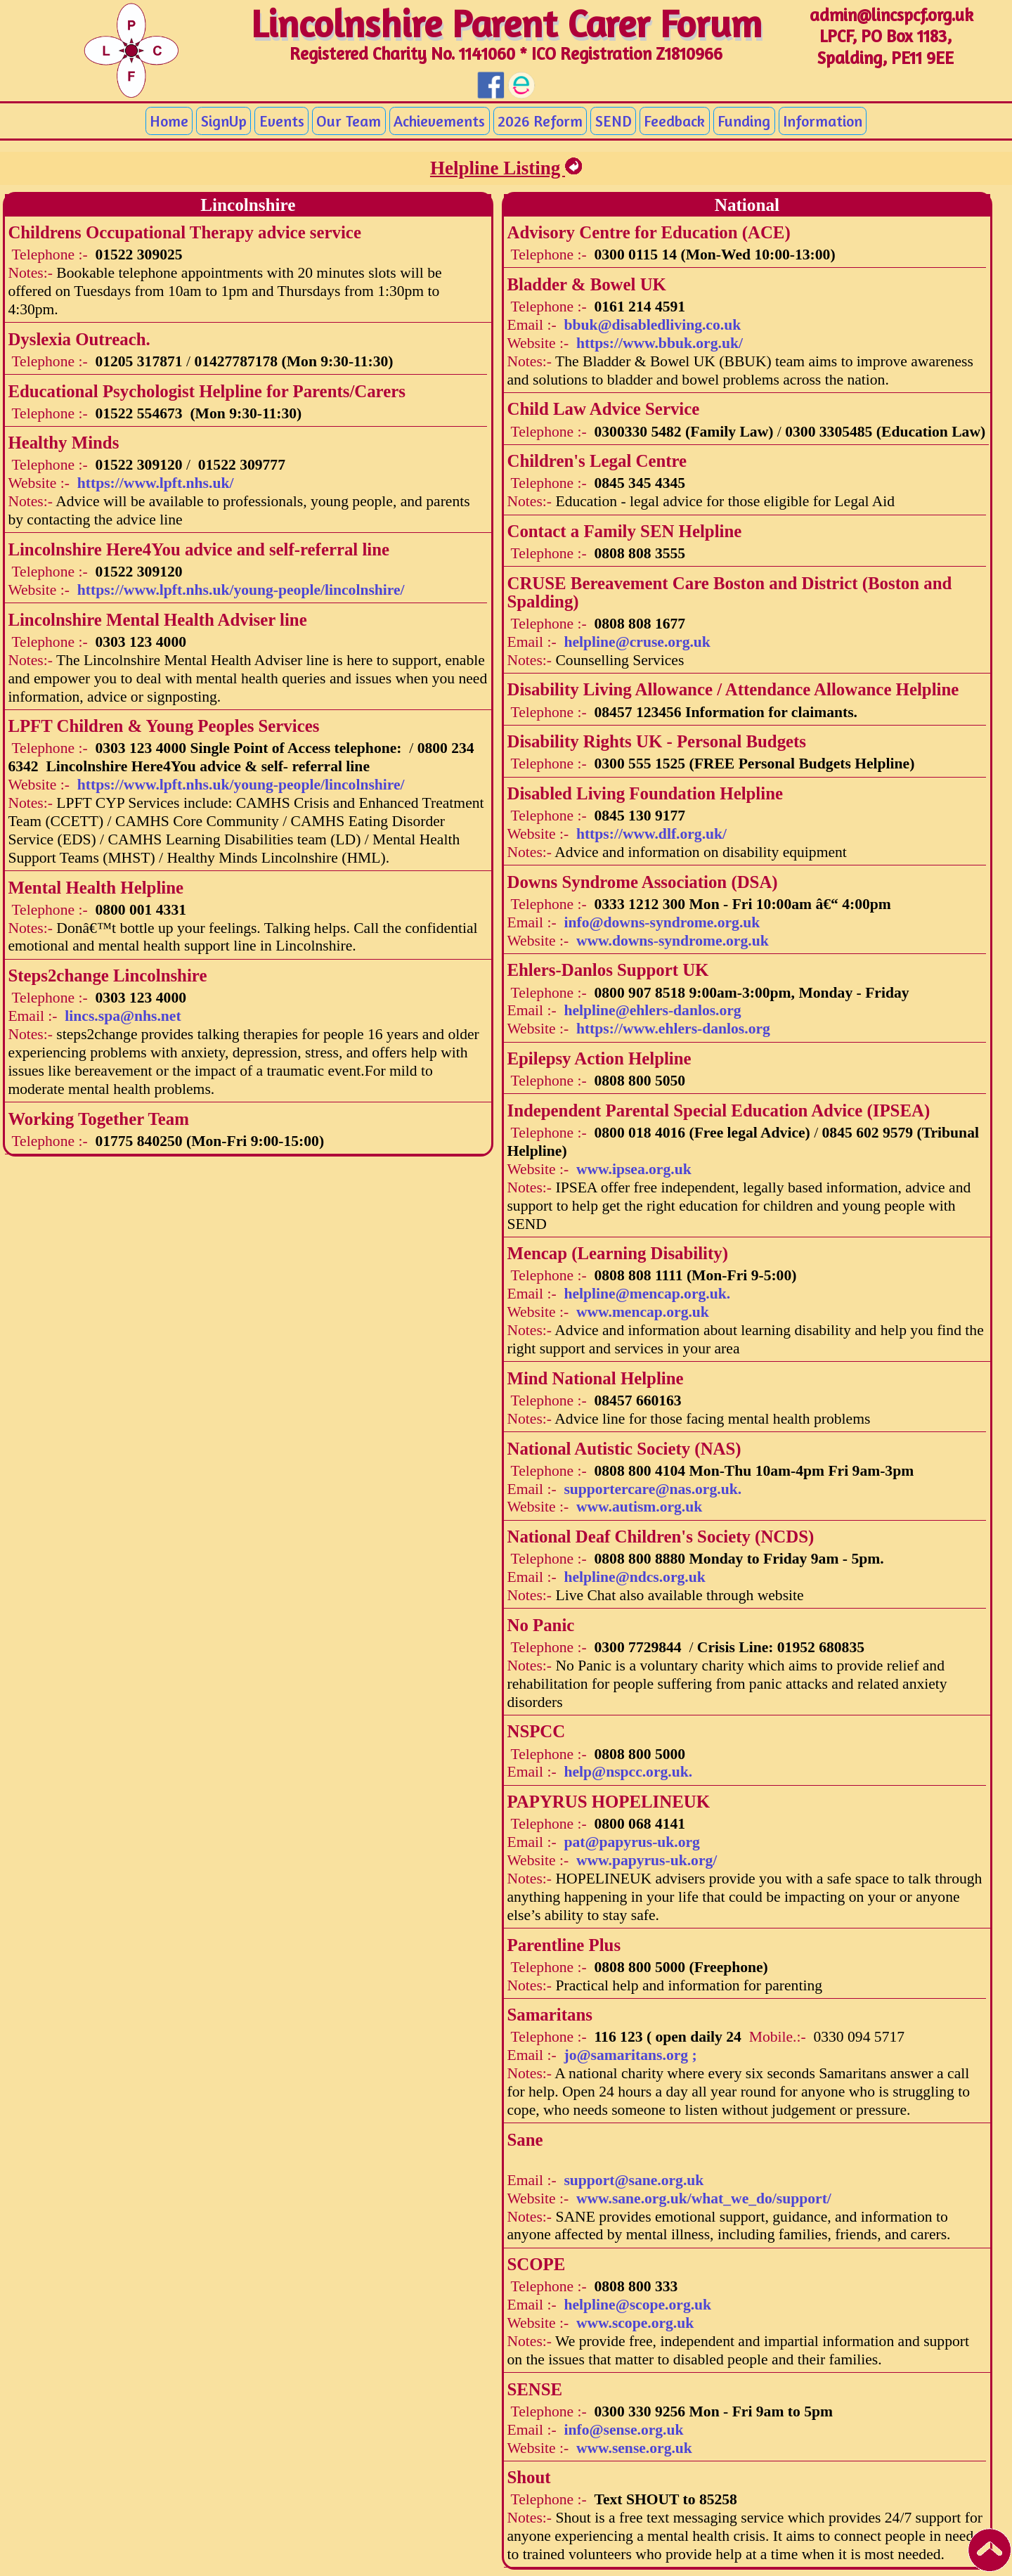  Describe the element at coordinates (169, 121) in the screenshot. I see `Home` at that location.